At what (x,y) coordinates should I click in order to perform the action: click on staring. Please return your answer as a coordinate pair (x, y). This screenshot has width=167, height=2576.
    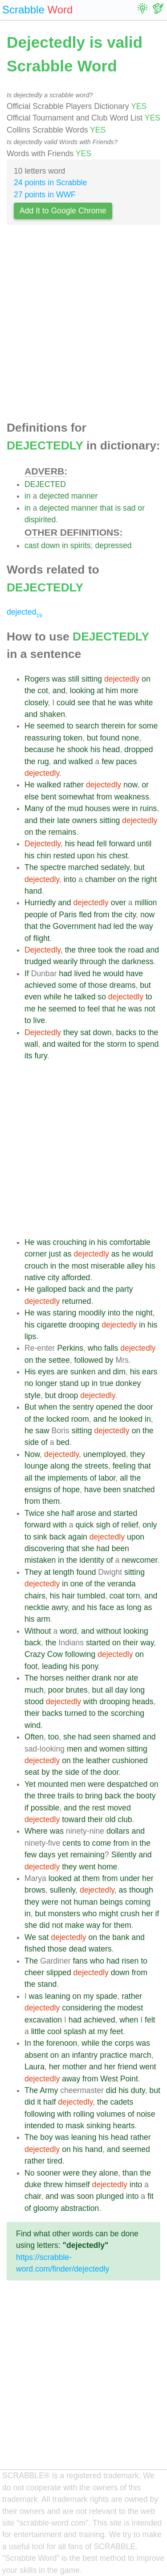
    Looking at the image, I should click on (65, 1312).